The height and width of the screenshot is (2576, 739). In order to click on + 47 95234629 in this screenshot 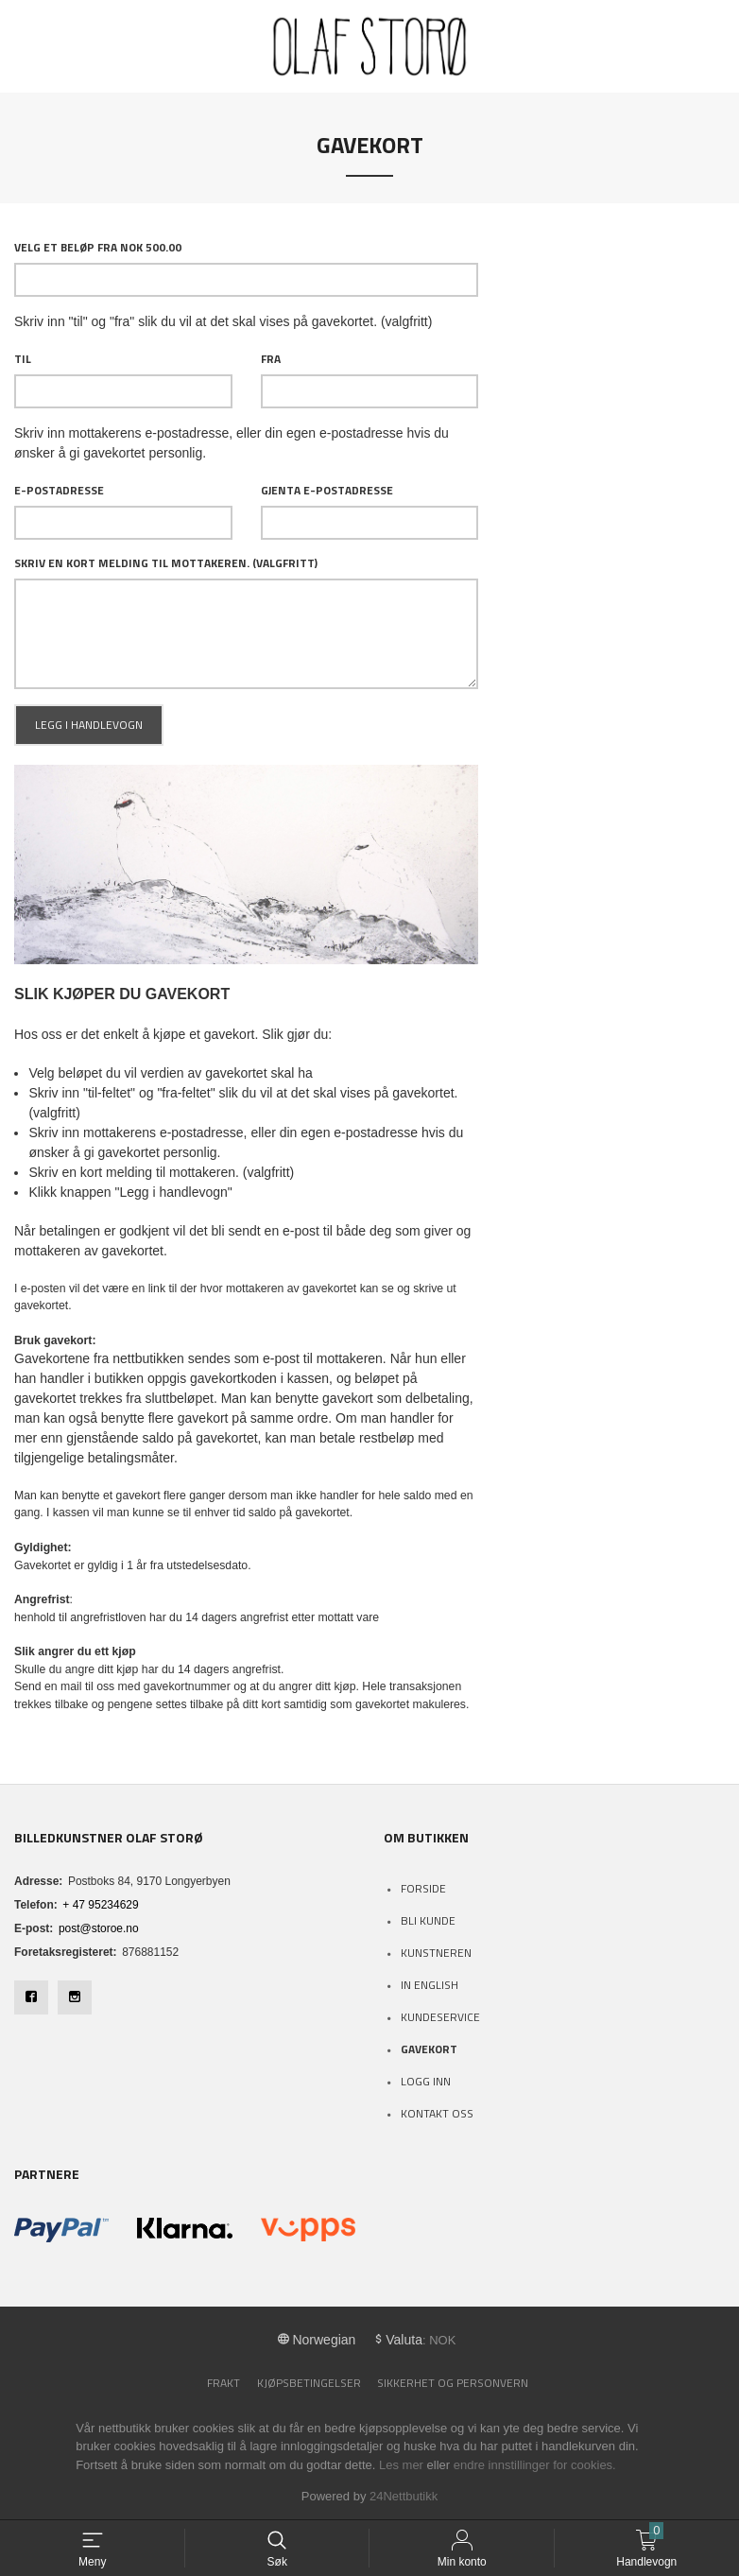, I will do `click(100, 1904)`.